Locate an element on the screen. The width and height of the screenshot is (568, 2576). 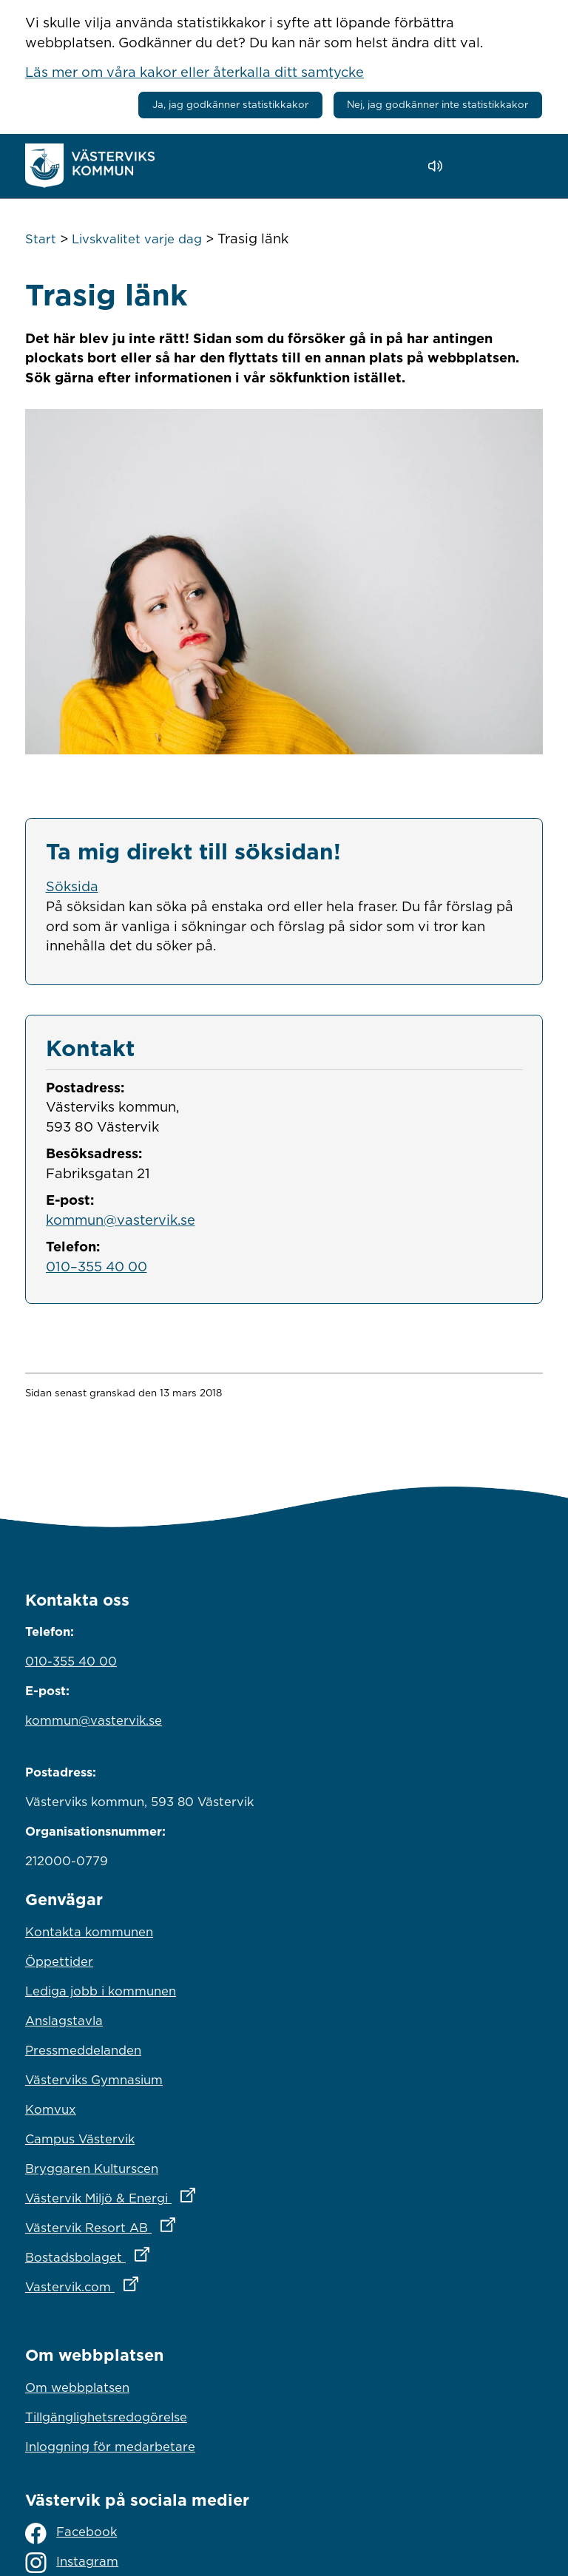
Läs mer om våra kakor eller återkalla ditt samtycke is located at coordinates (194, 72).